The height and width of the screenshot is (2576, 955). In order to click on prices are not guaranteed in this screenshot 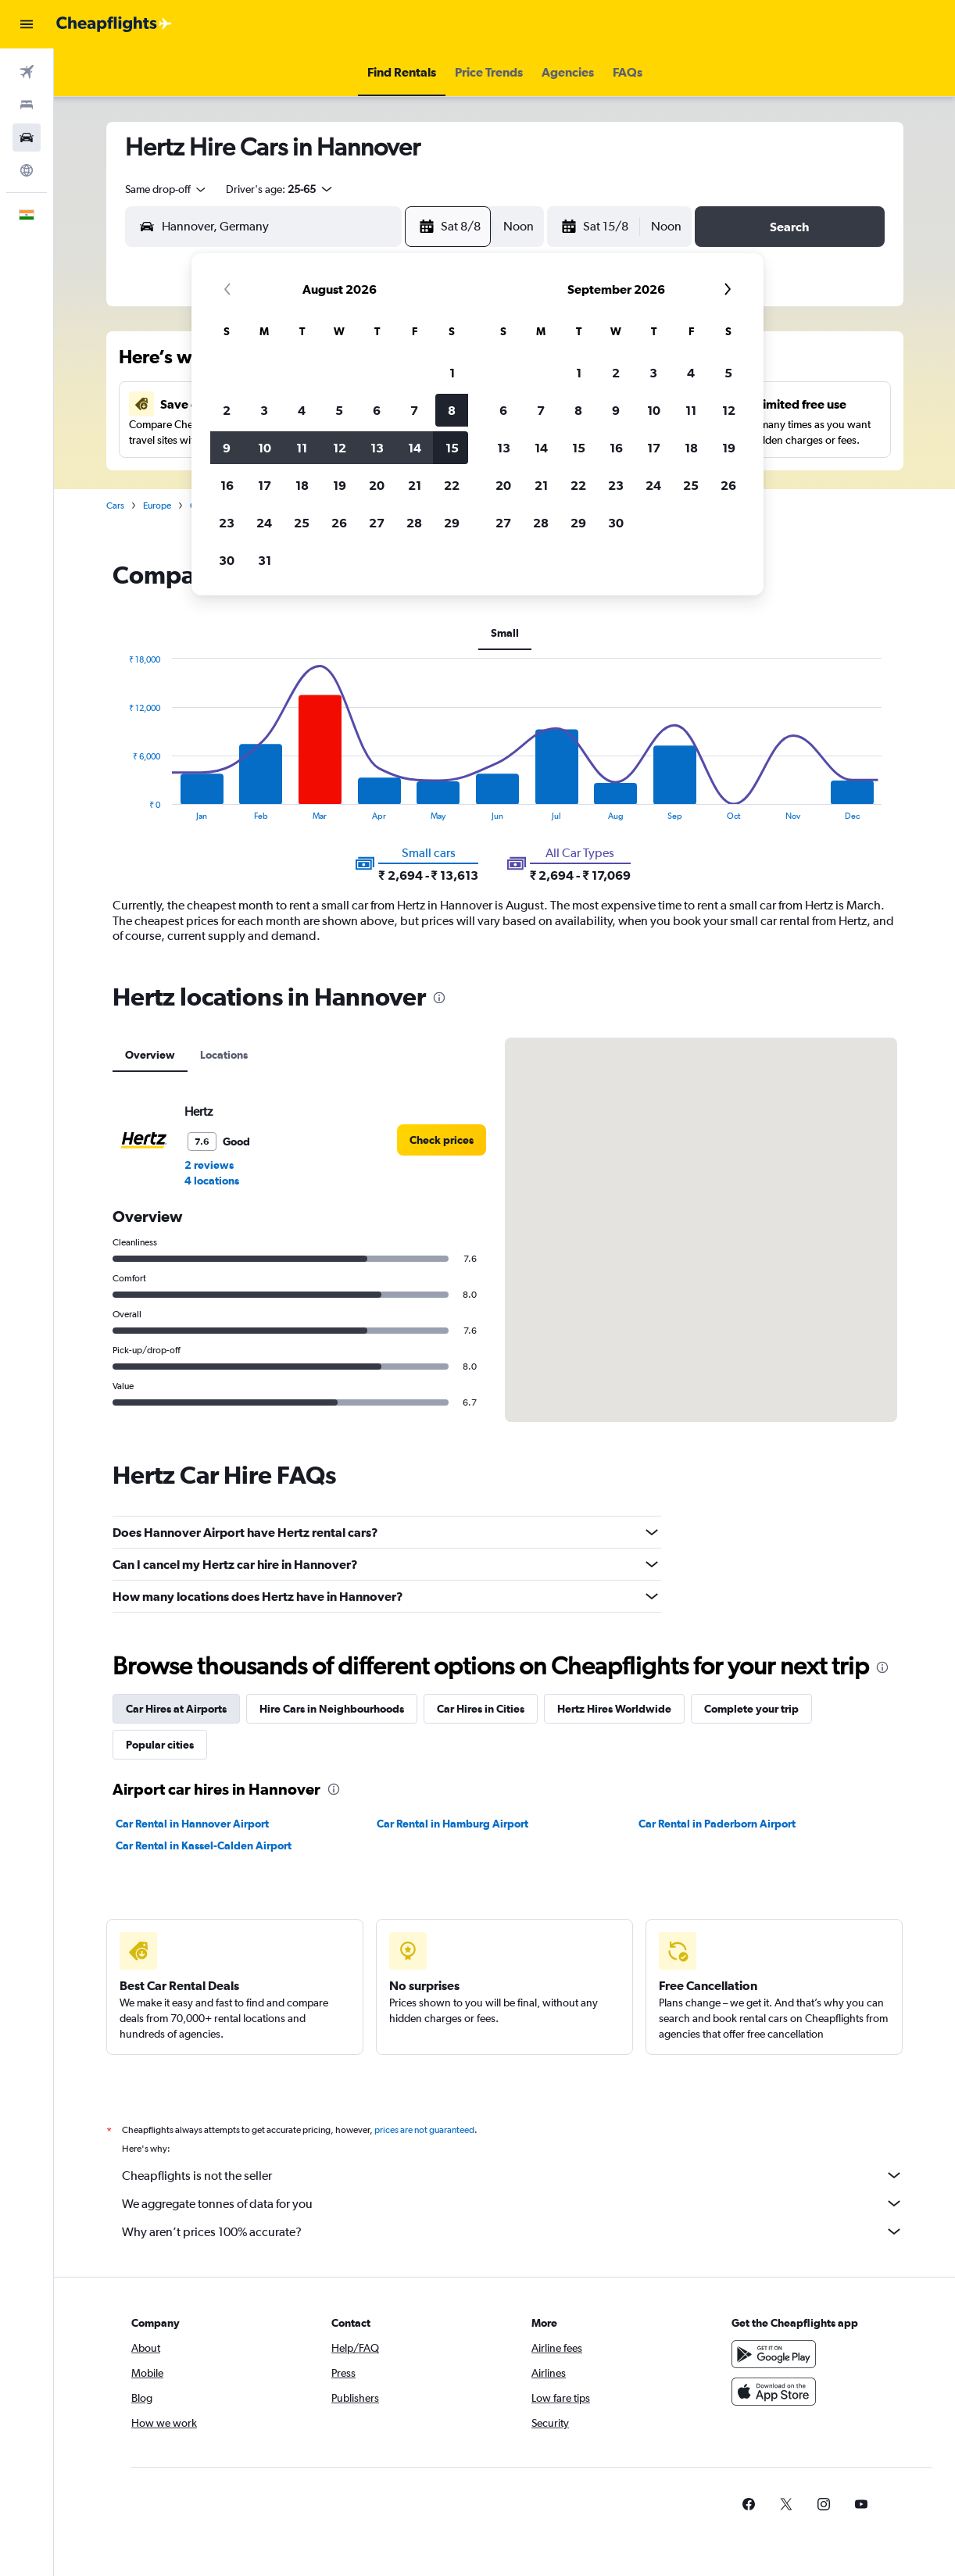, I will do `click(424, 2129)`.